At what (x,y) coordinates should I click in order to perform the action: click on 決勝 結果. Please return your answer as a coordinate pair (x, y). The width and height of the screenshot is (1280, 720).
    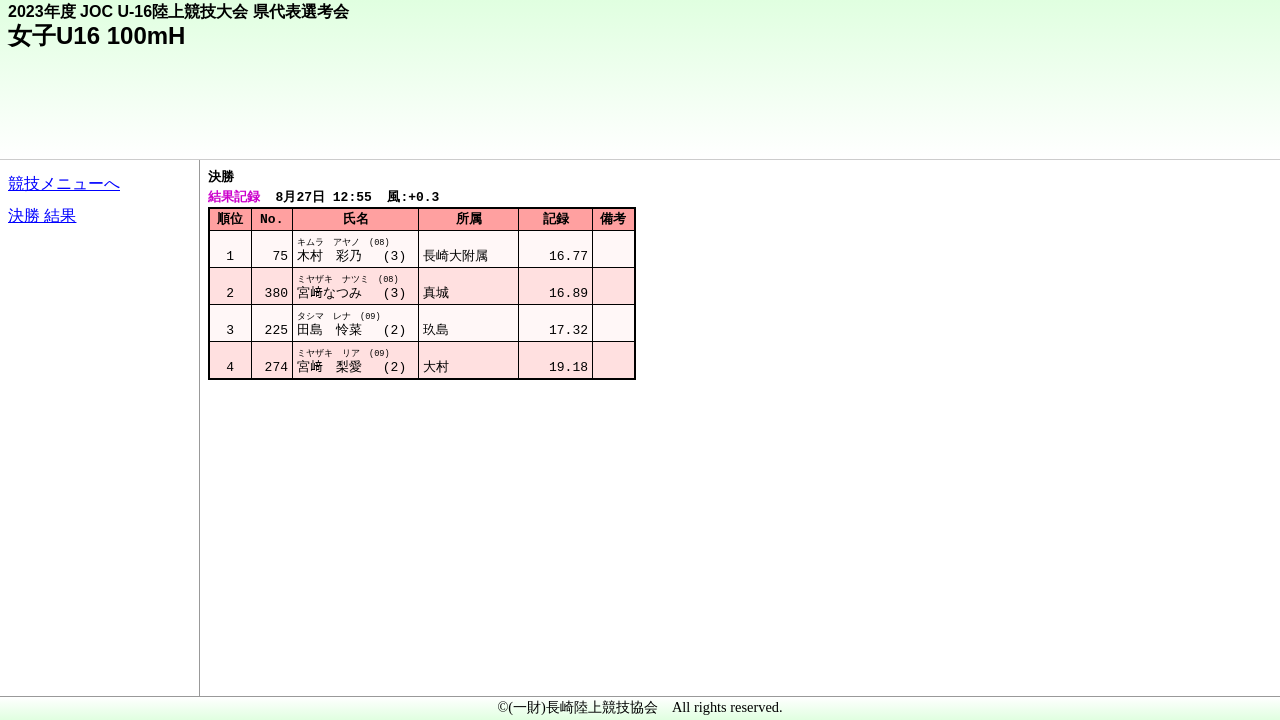
    Looking at the image, I should click on (42, 215).